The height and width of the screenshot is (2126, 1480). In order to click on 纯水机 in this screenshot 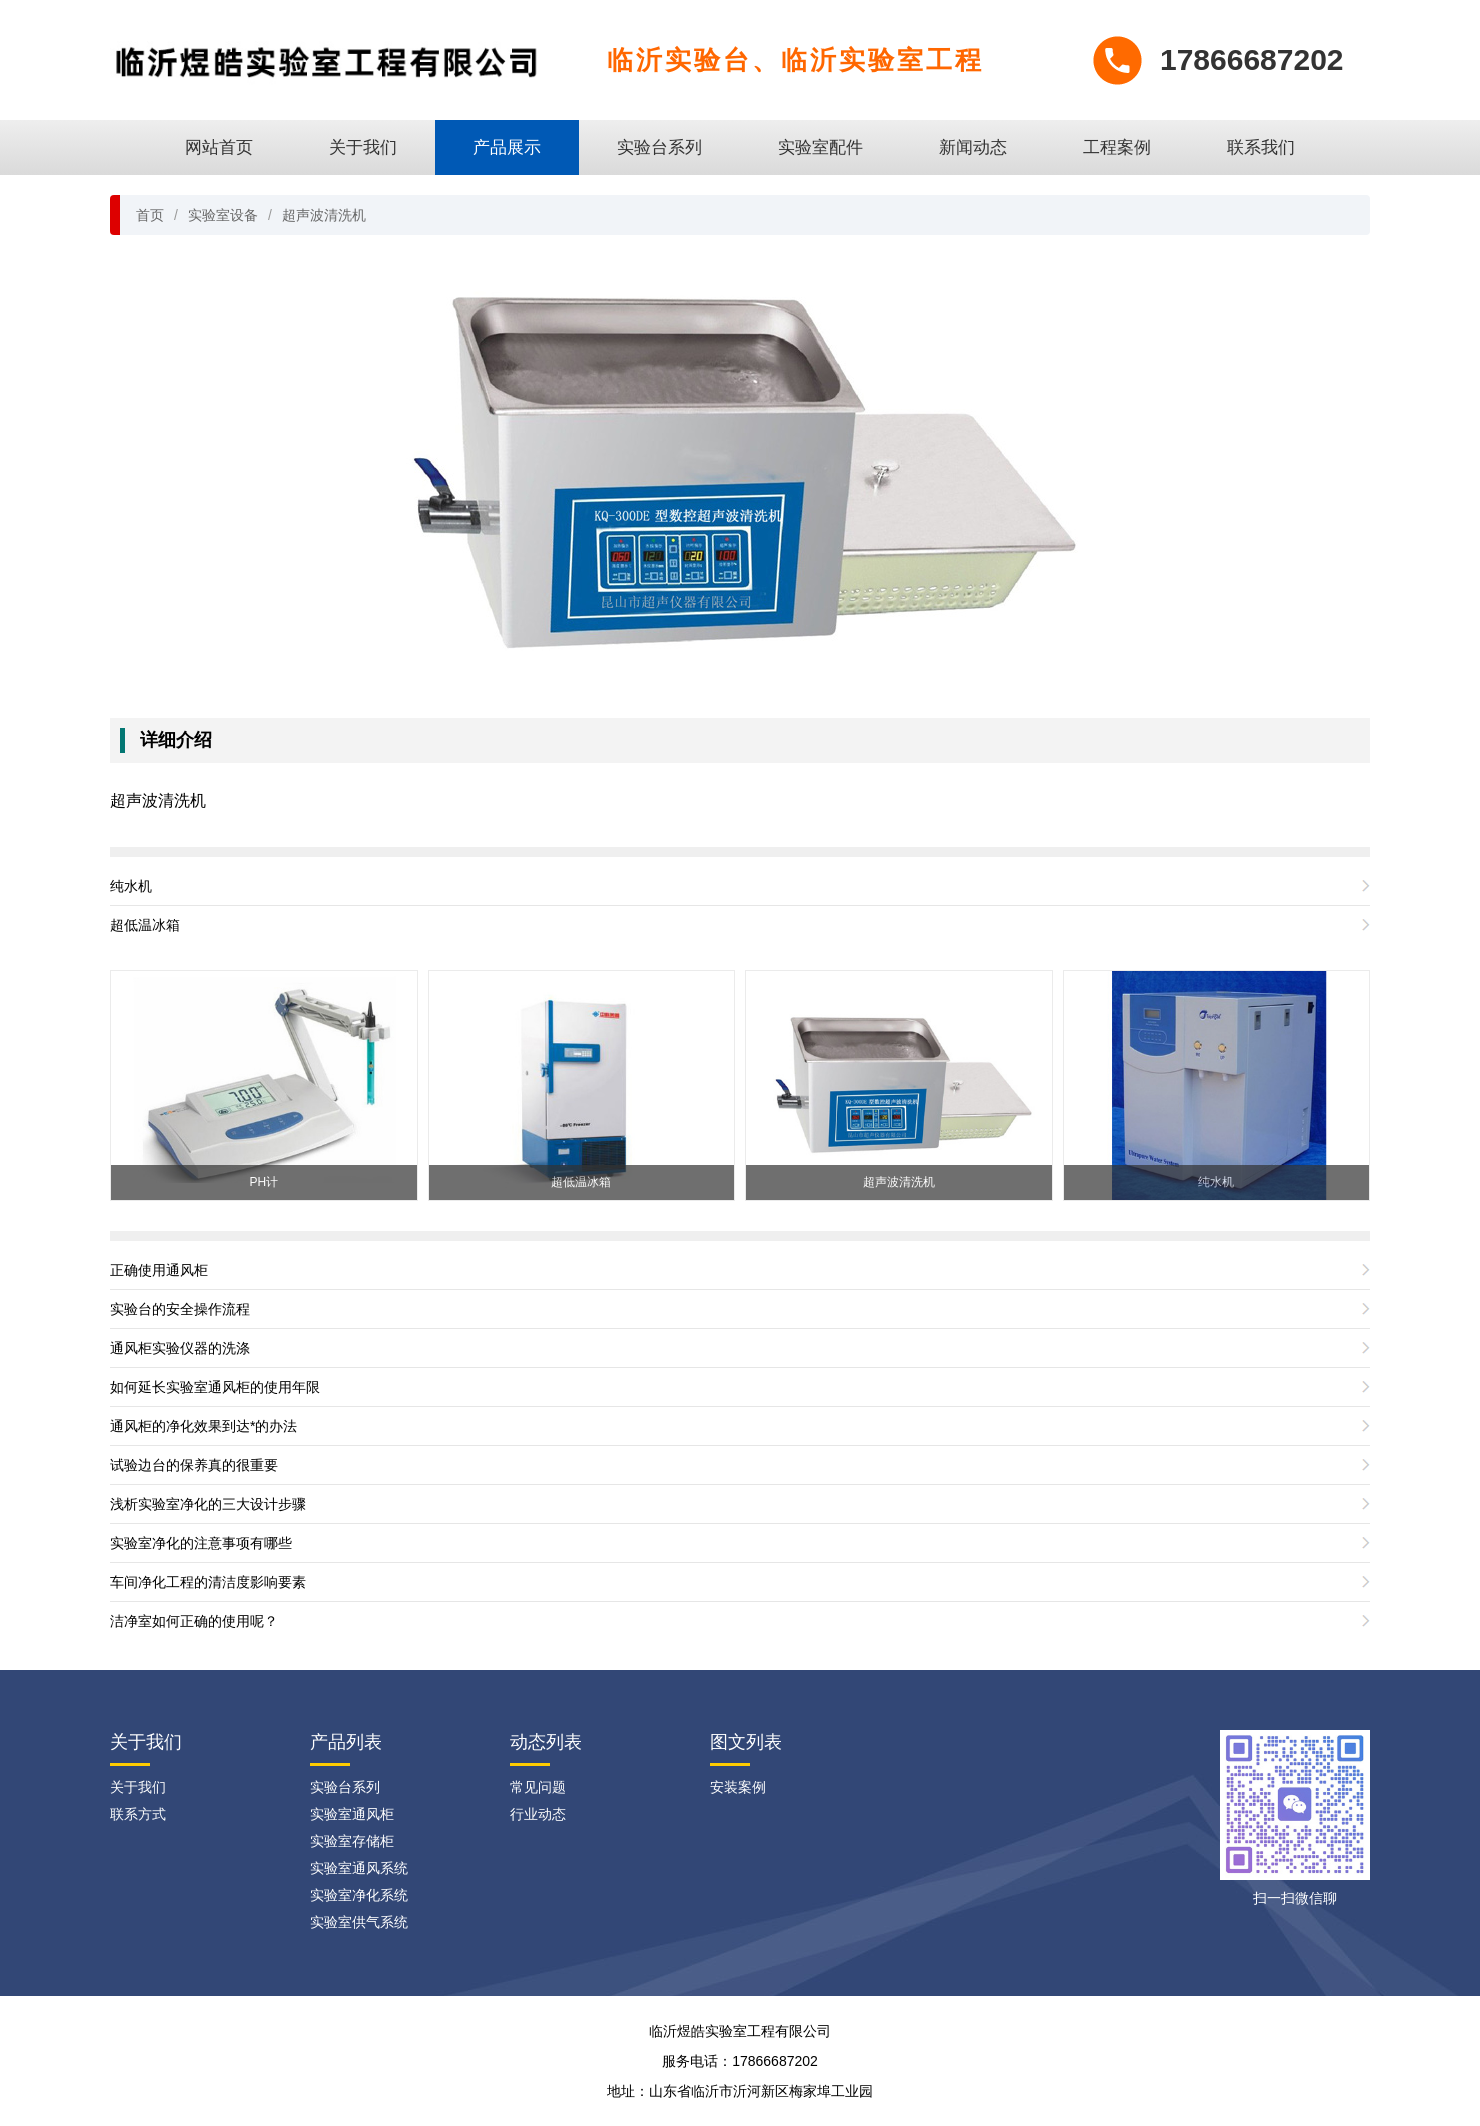, I will do `click(131, 886)`.